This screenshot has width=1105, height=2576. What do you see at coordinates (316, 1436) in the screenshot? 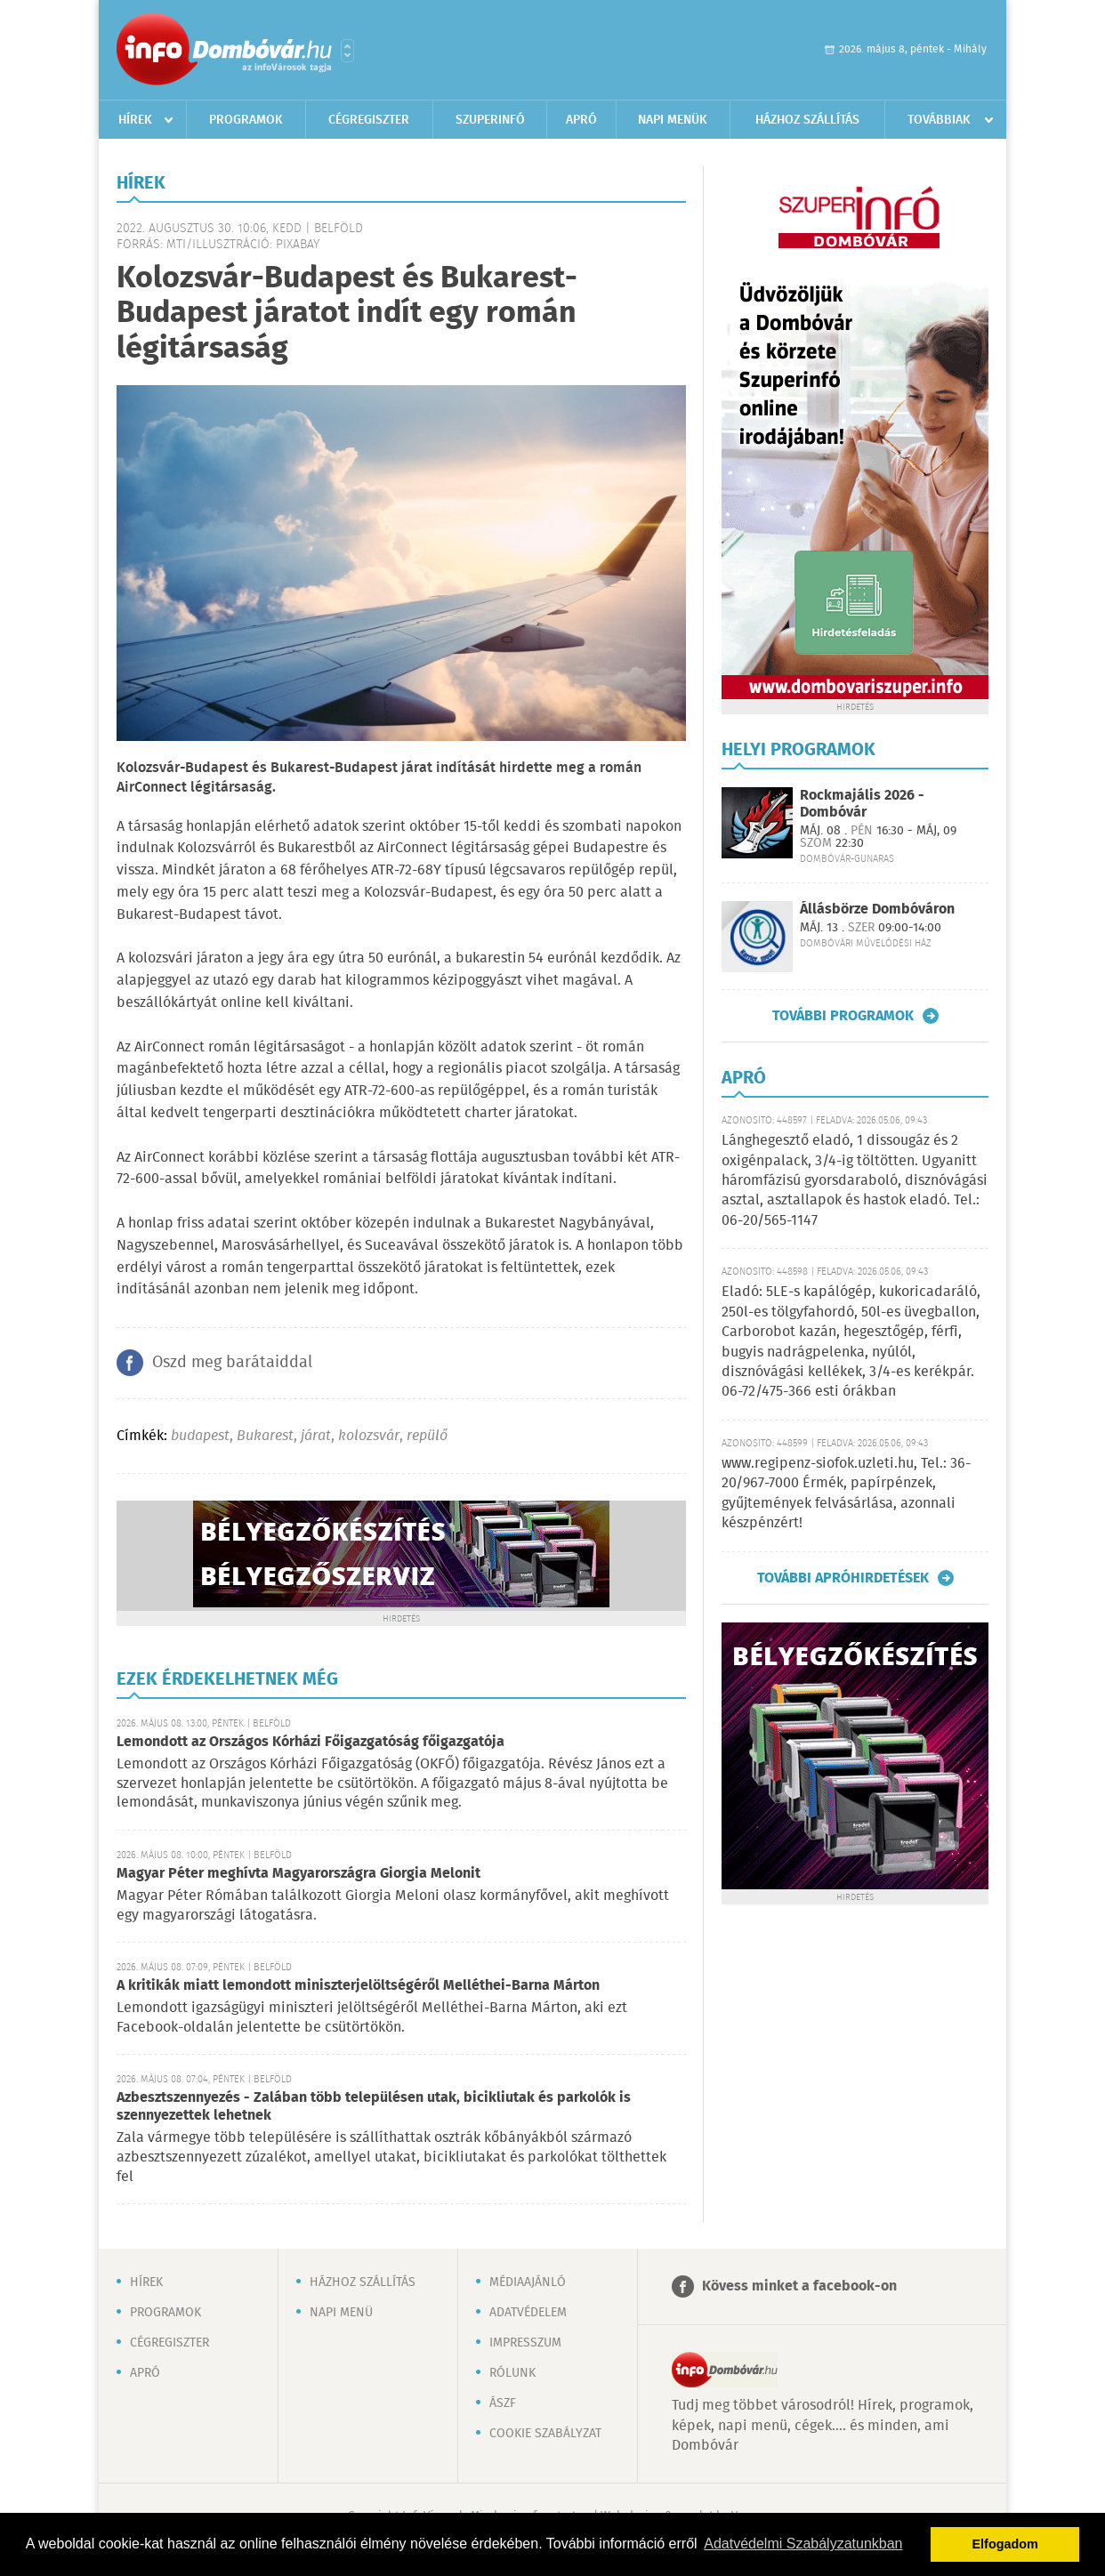
I see `járat` at bounding box center [316, 1436].